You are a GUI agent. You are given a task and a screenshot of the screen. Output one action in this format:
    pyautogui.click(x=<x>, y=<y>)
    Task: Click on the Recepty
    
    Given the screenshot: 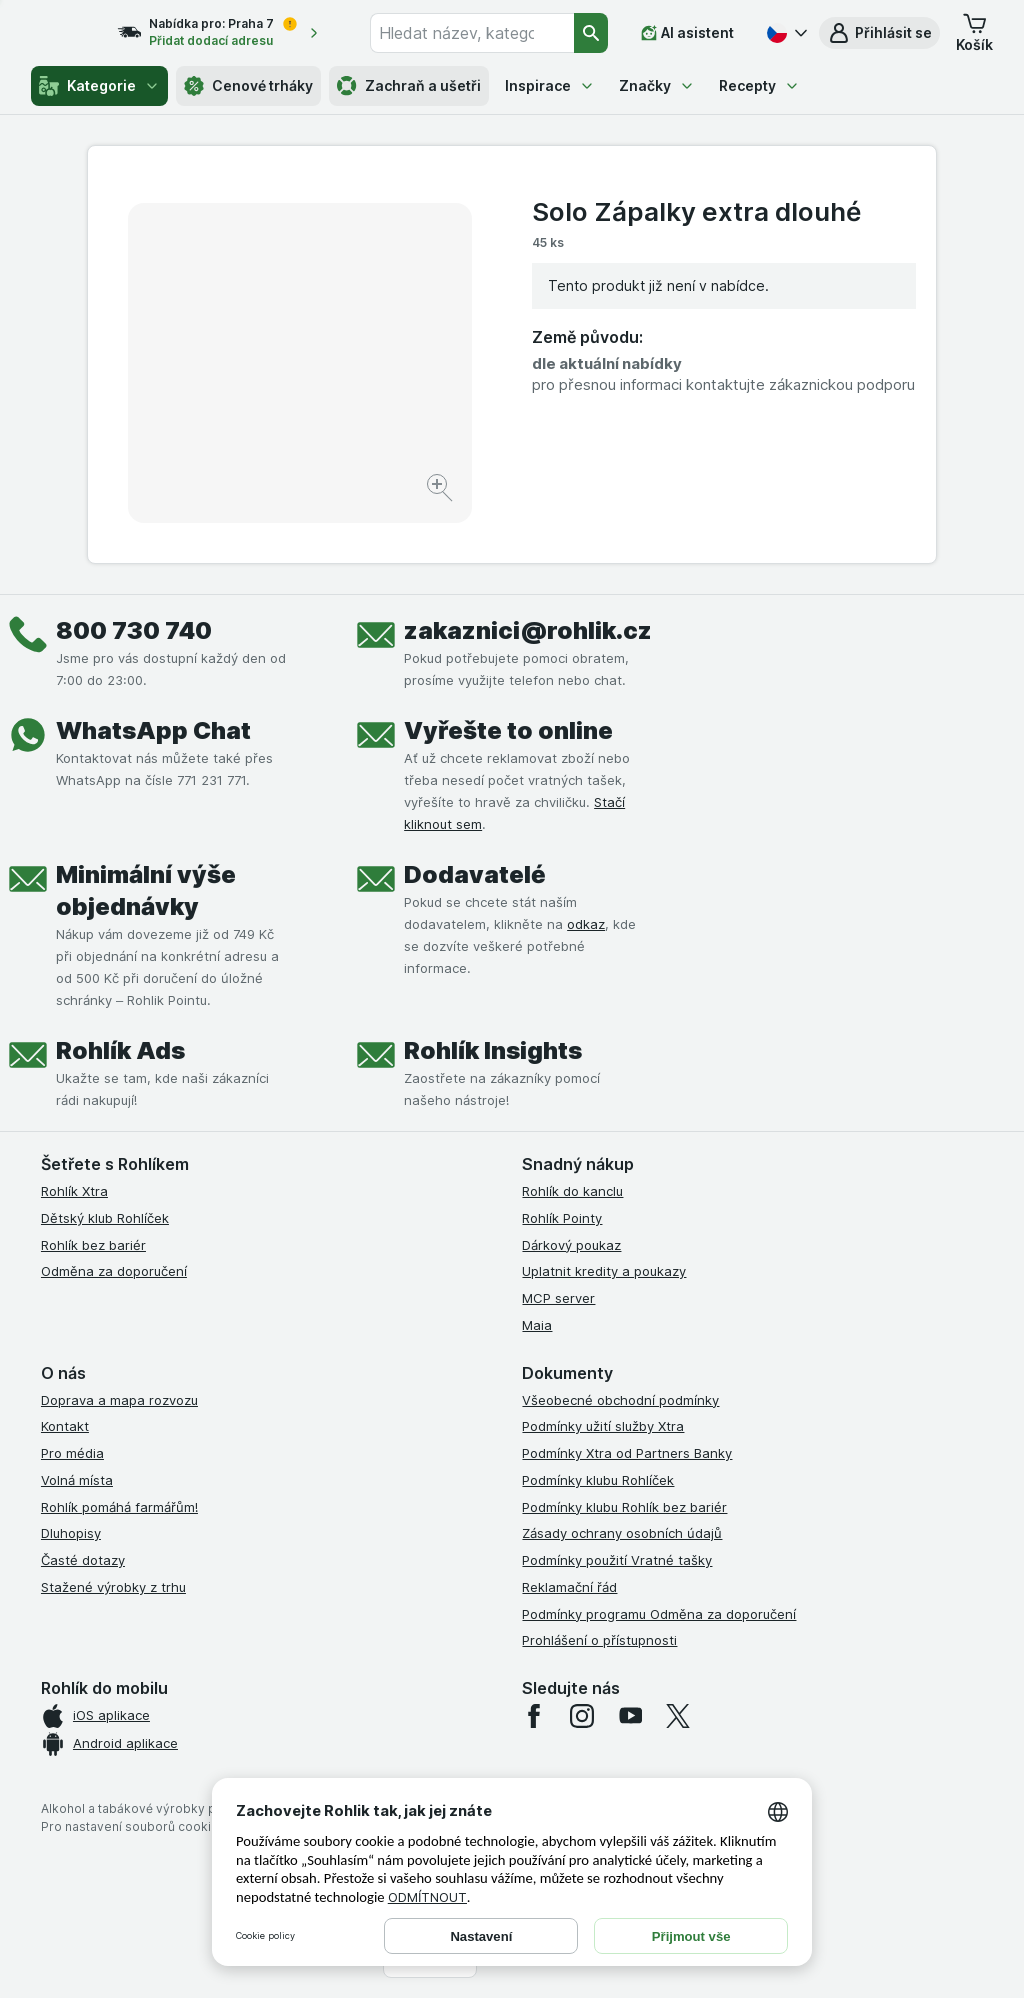 What is the action you would take?
    pyautogui.click(x=759, y=85)
    